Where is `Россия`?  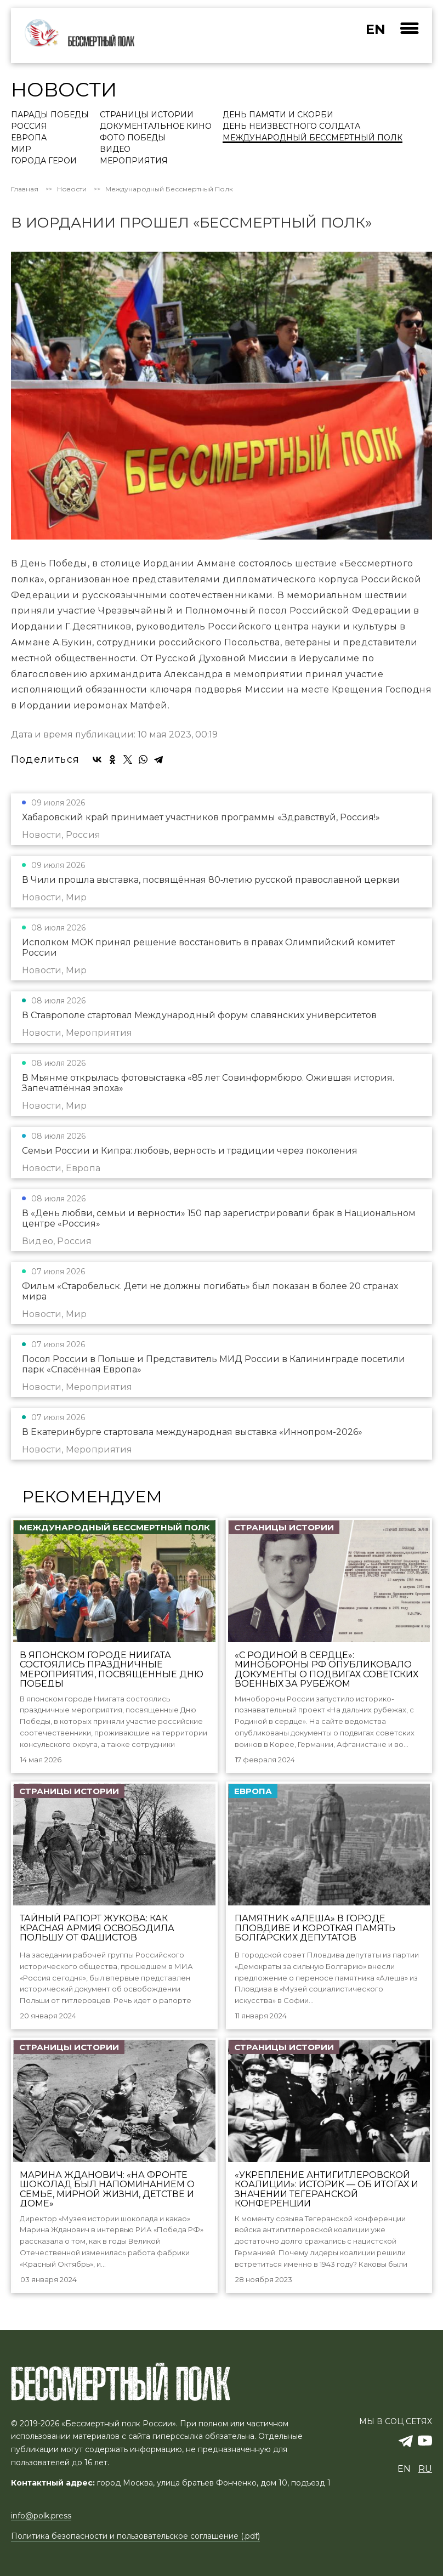 Россия is located at coordinates (29, 126).